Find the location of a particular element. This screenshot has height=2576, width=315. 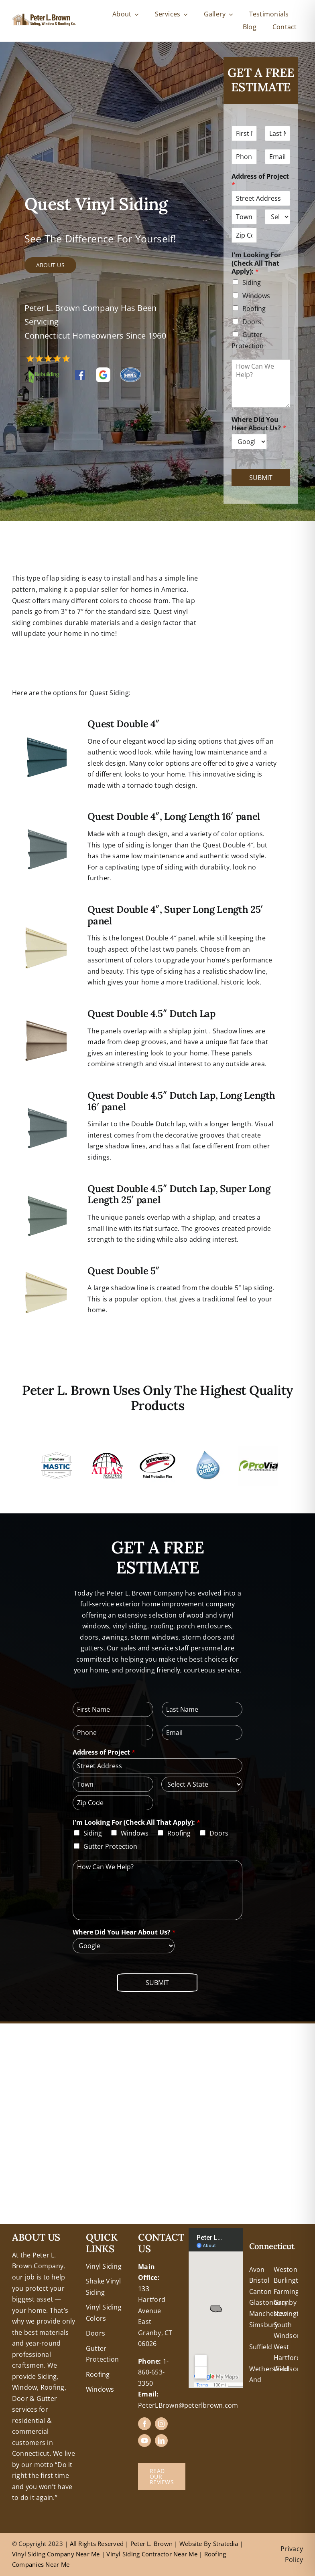

Stratedia is located at coordinates (225, 2544).